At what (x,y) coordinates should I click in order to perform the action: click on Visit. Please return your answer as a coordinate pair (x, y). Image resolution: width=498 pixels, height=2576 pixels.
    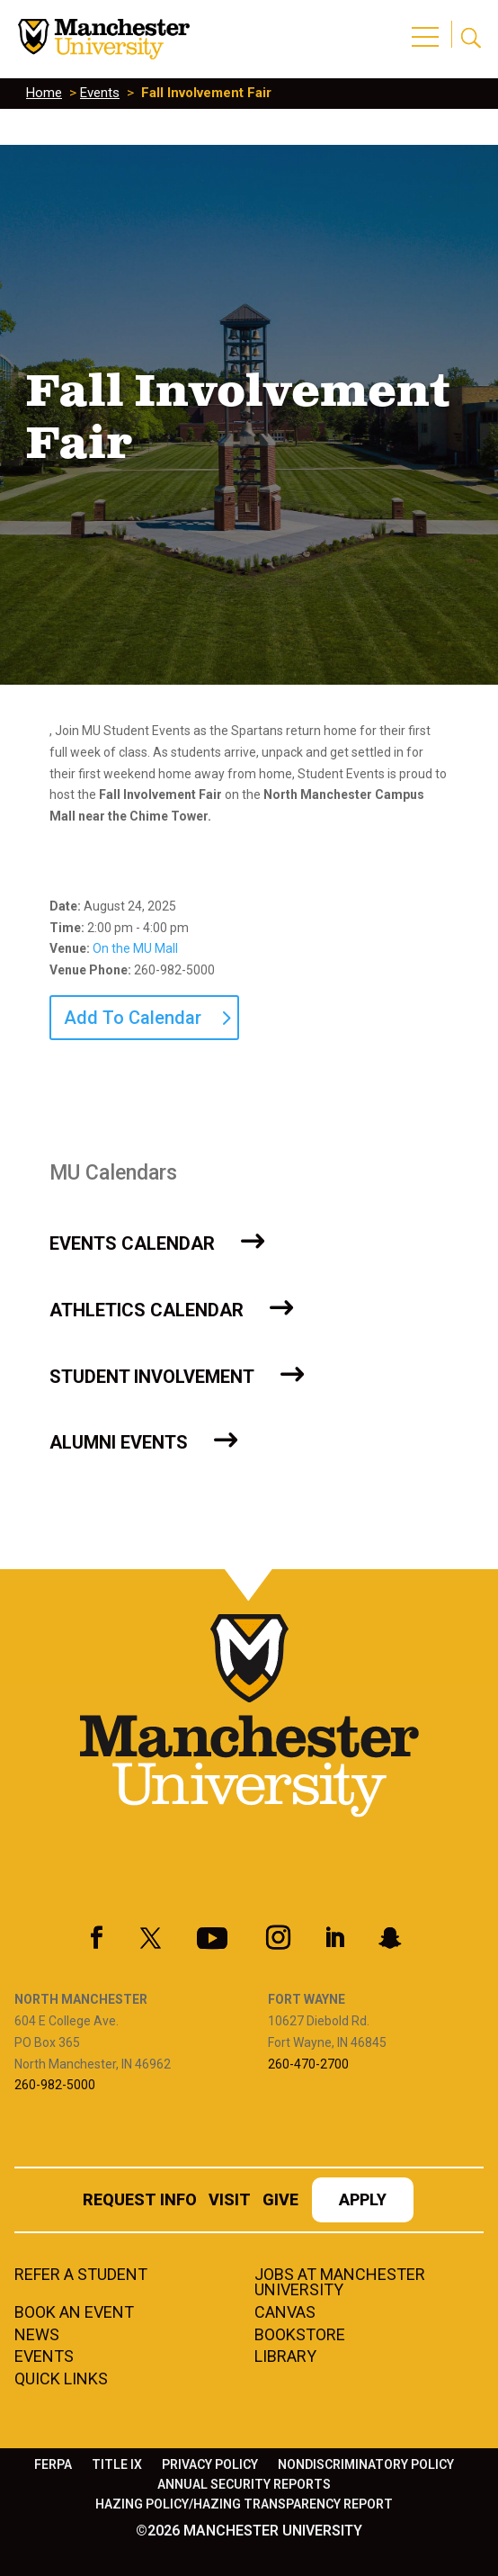
    Looking at the image, I should click on (230, 2201).